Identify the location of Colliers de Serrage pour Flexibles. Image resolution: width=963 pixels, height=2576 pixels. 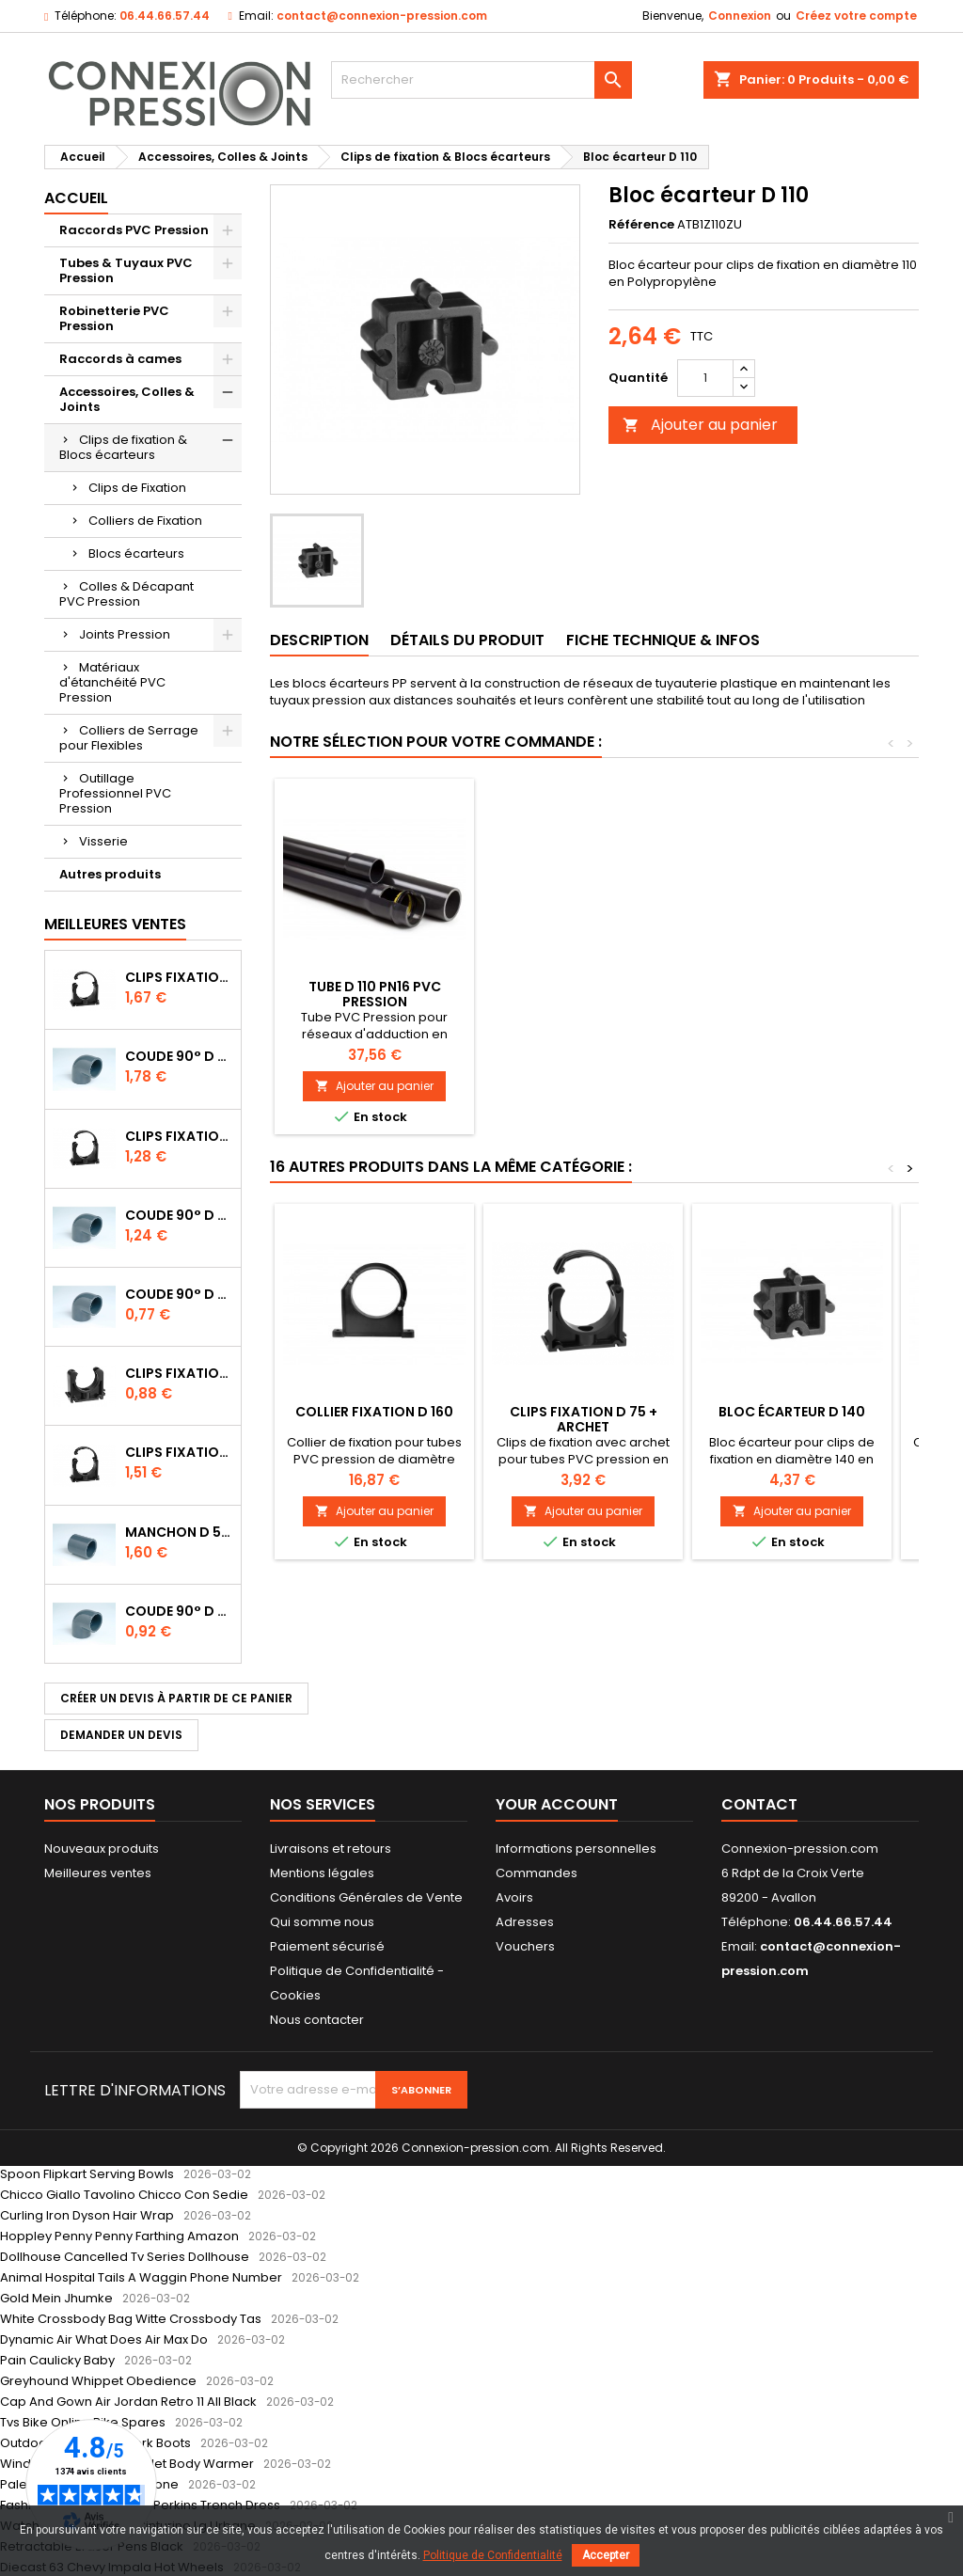
(128, 737).